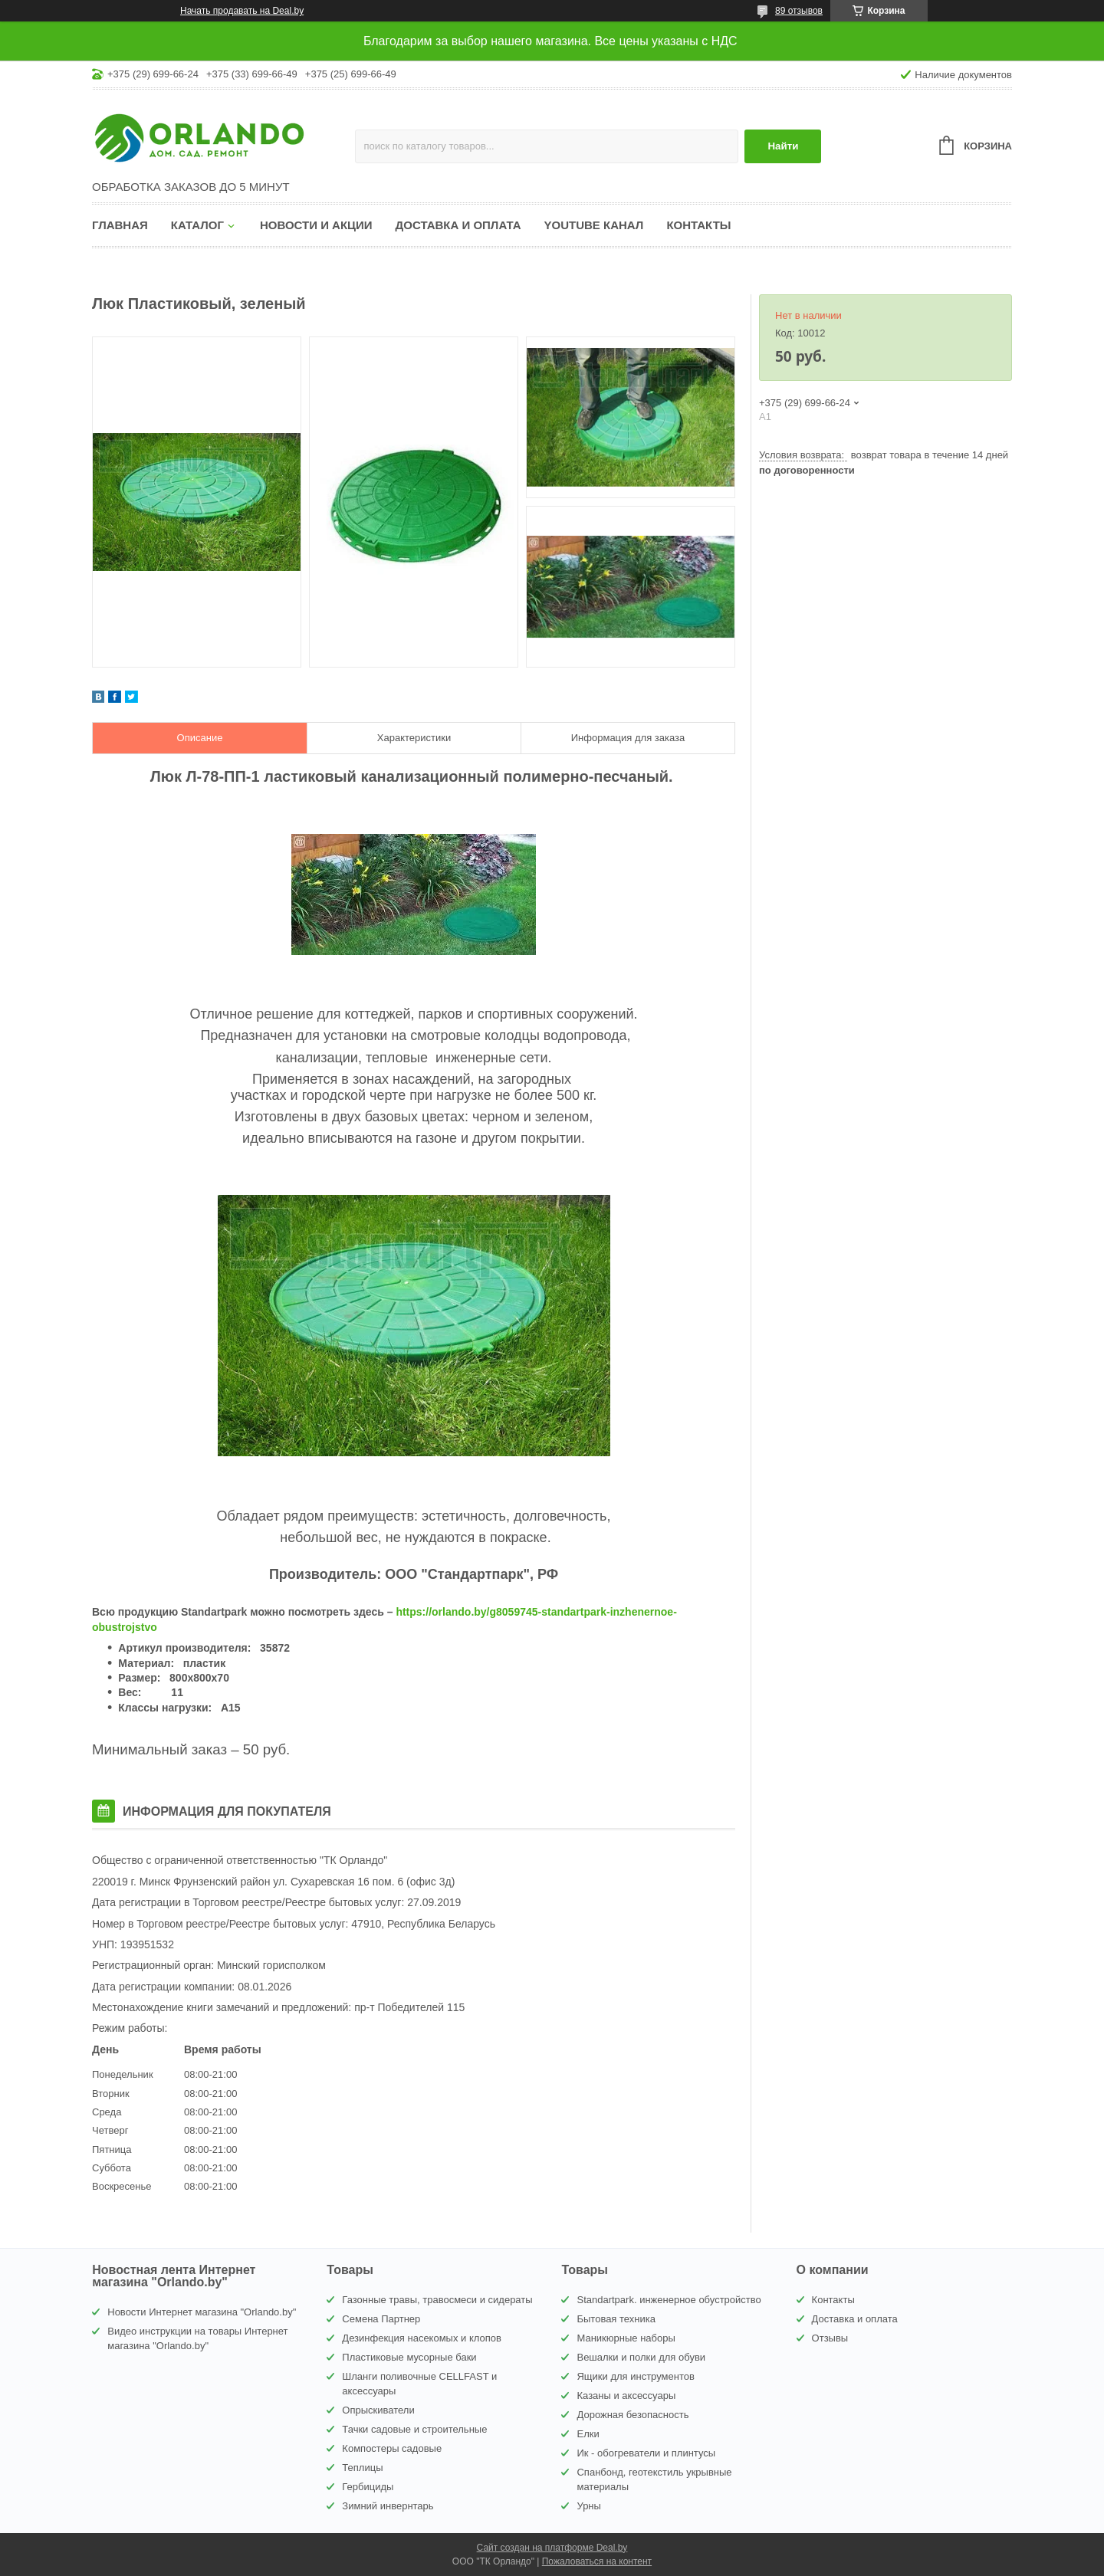 This screenshot has height=2576, width=1104. Describe the element at coordinates (381, 2319) in the screenshot. I see `Семена Партнер` at that location.